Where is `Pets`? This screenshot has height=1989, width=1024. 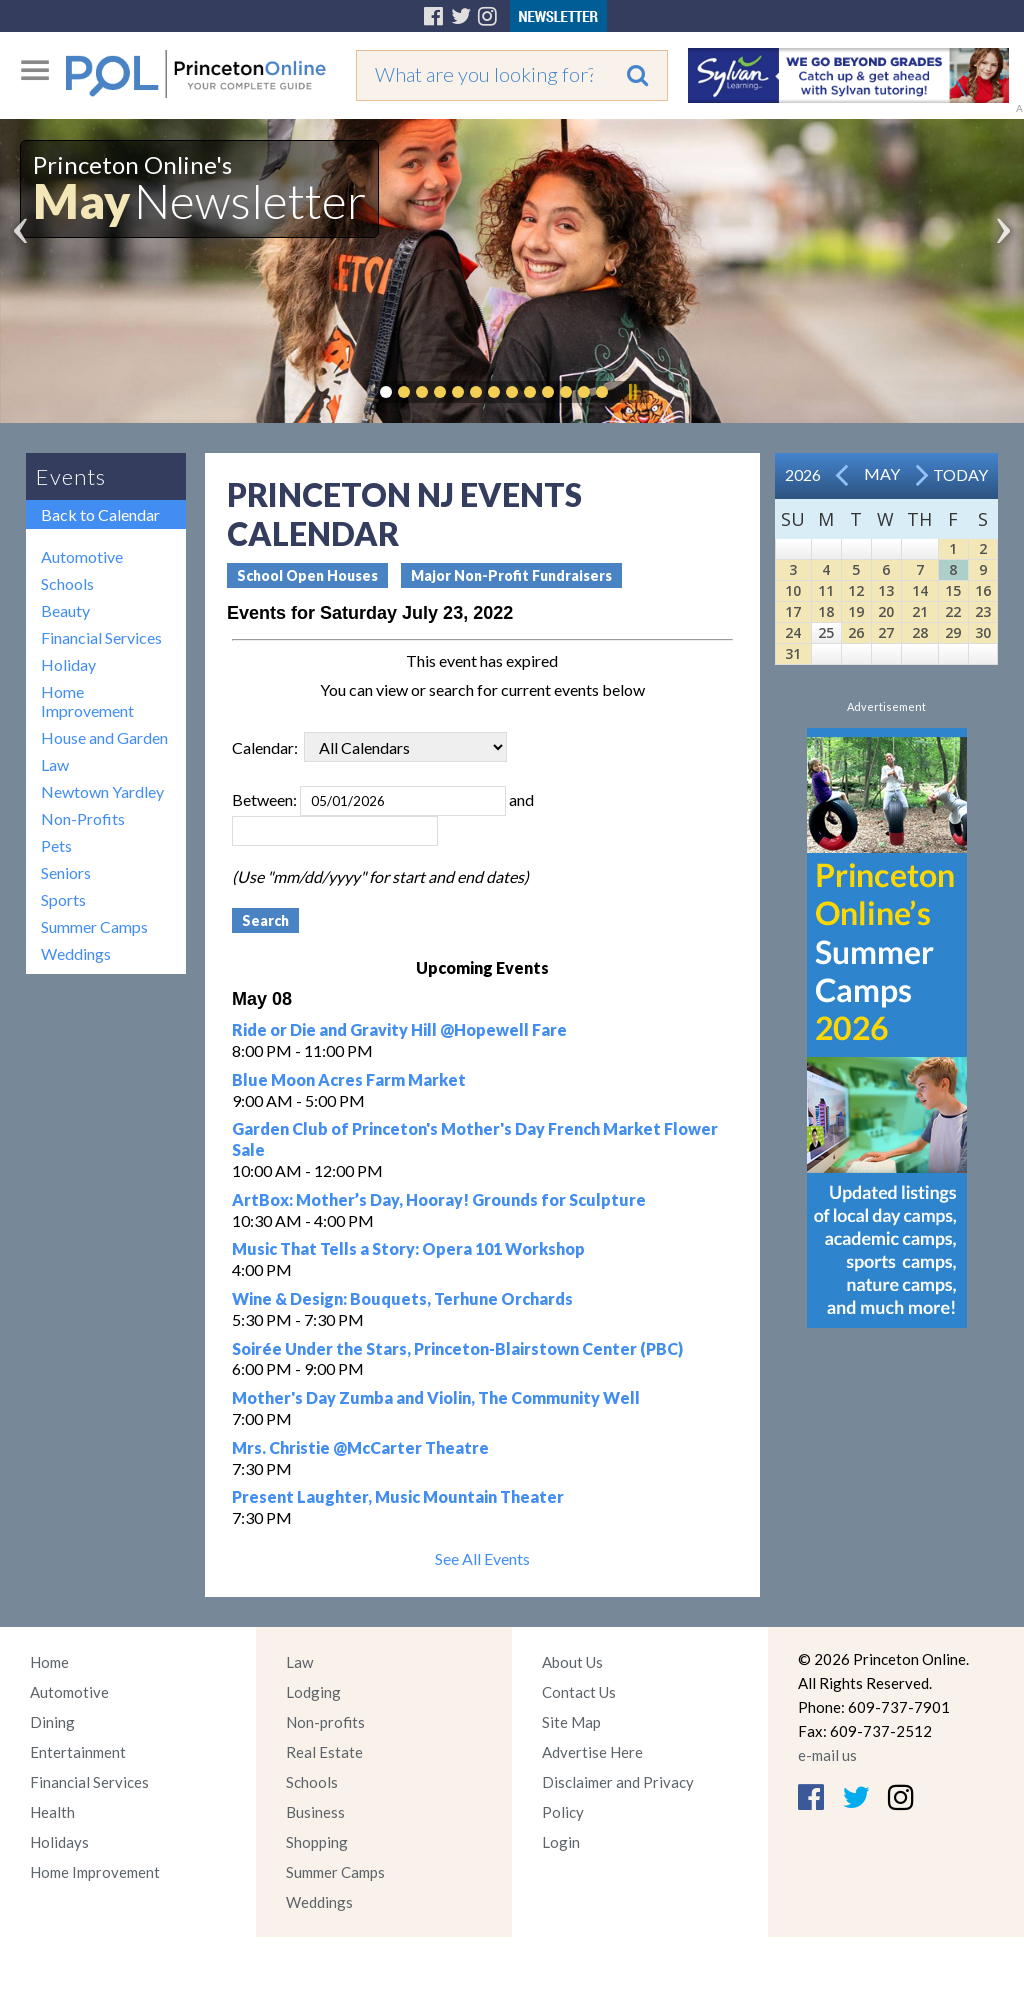 Pets is located at coordinates (56, 845).